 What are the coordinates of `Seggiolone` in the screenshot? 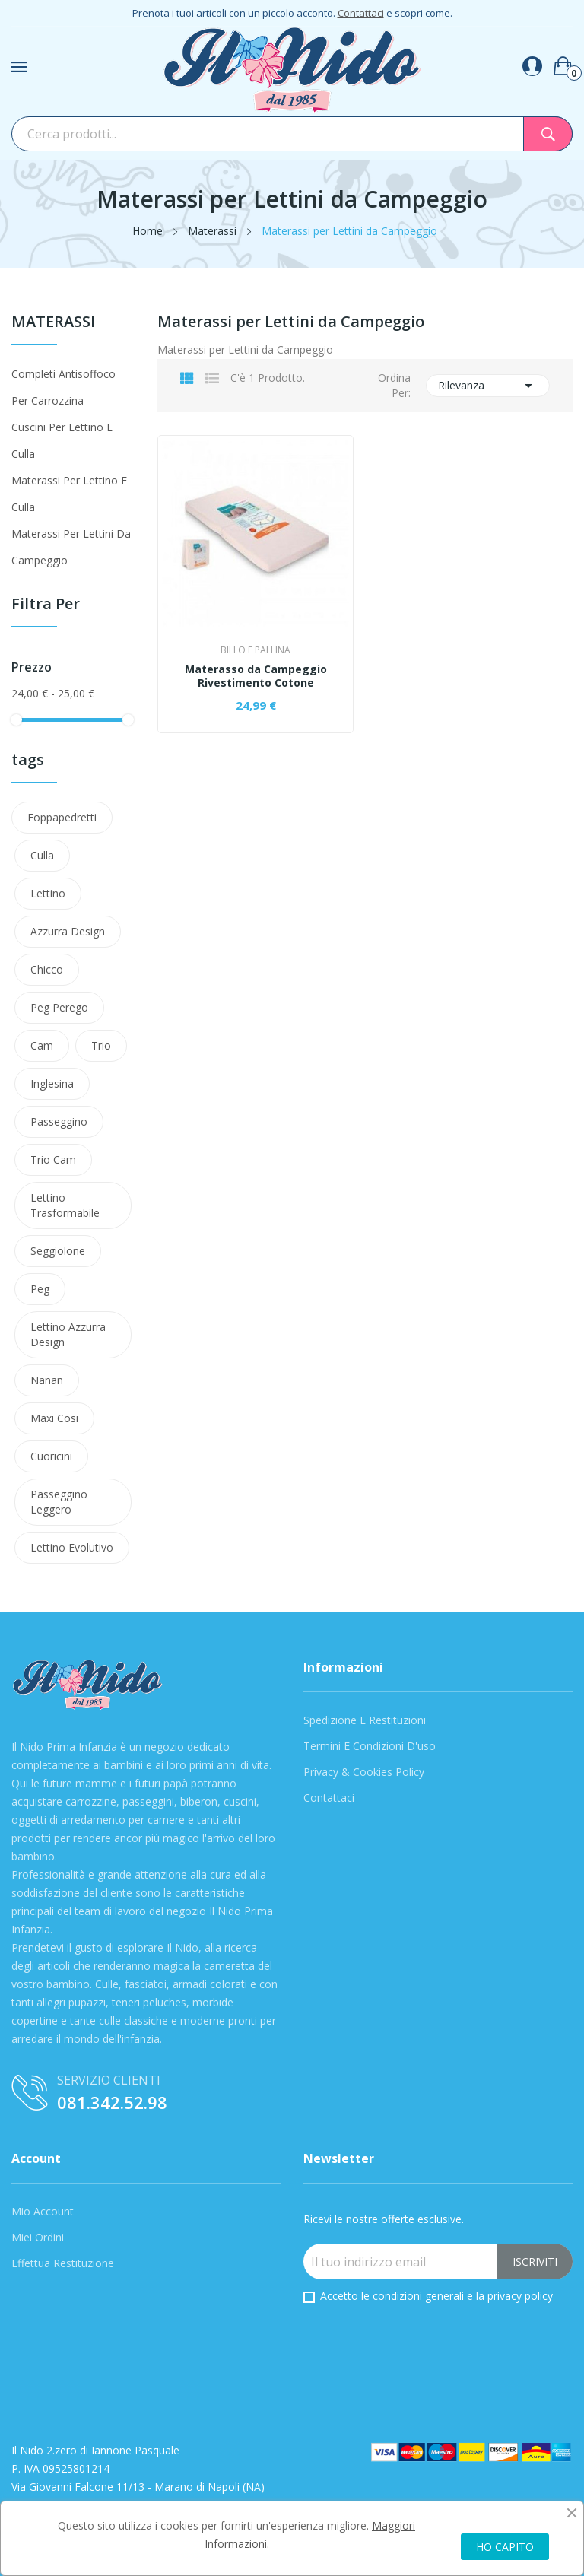 It's located at (57, 1251).